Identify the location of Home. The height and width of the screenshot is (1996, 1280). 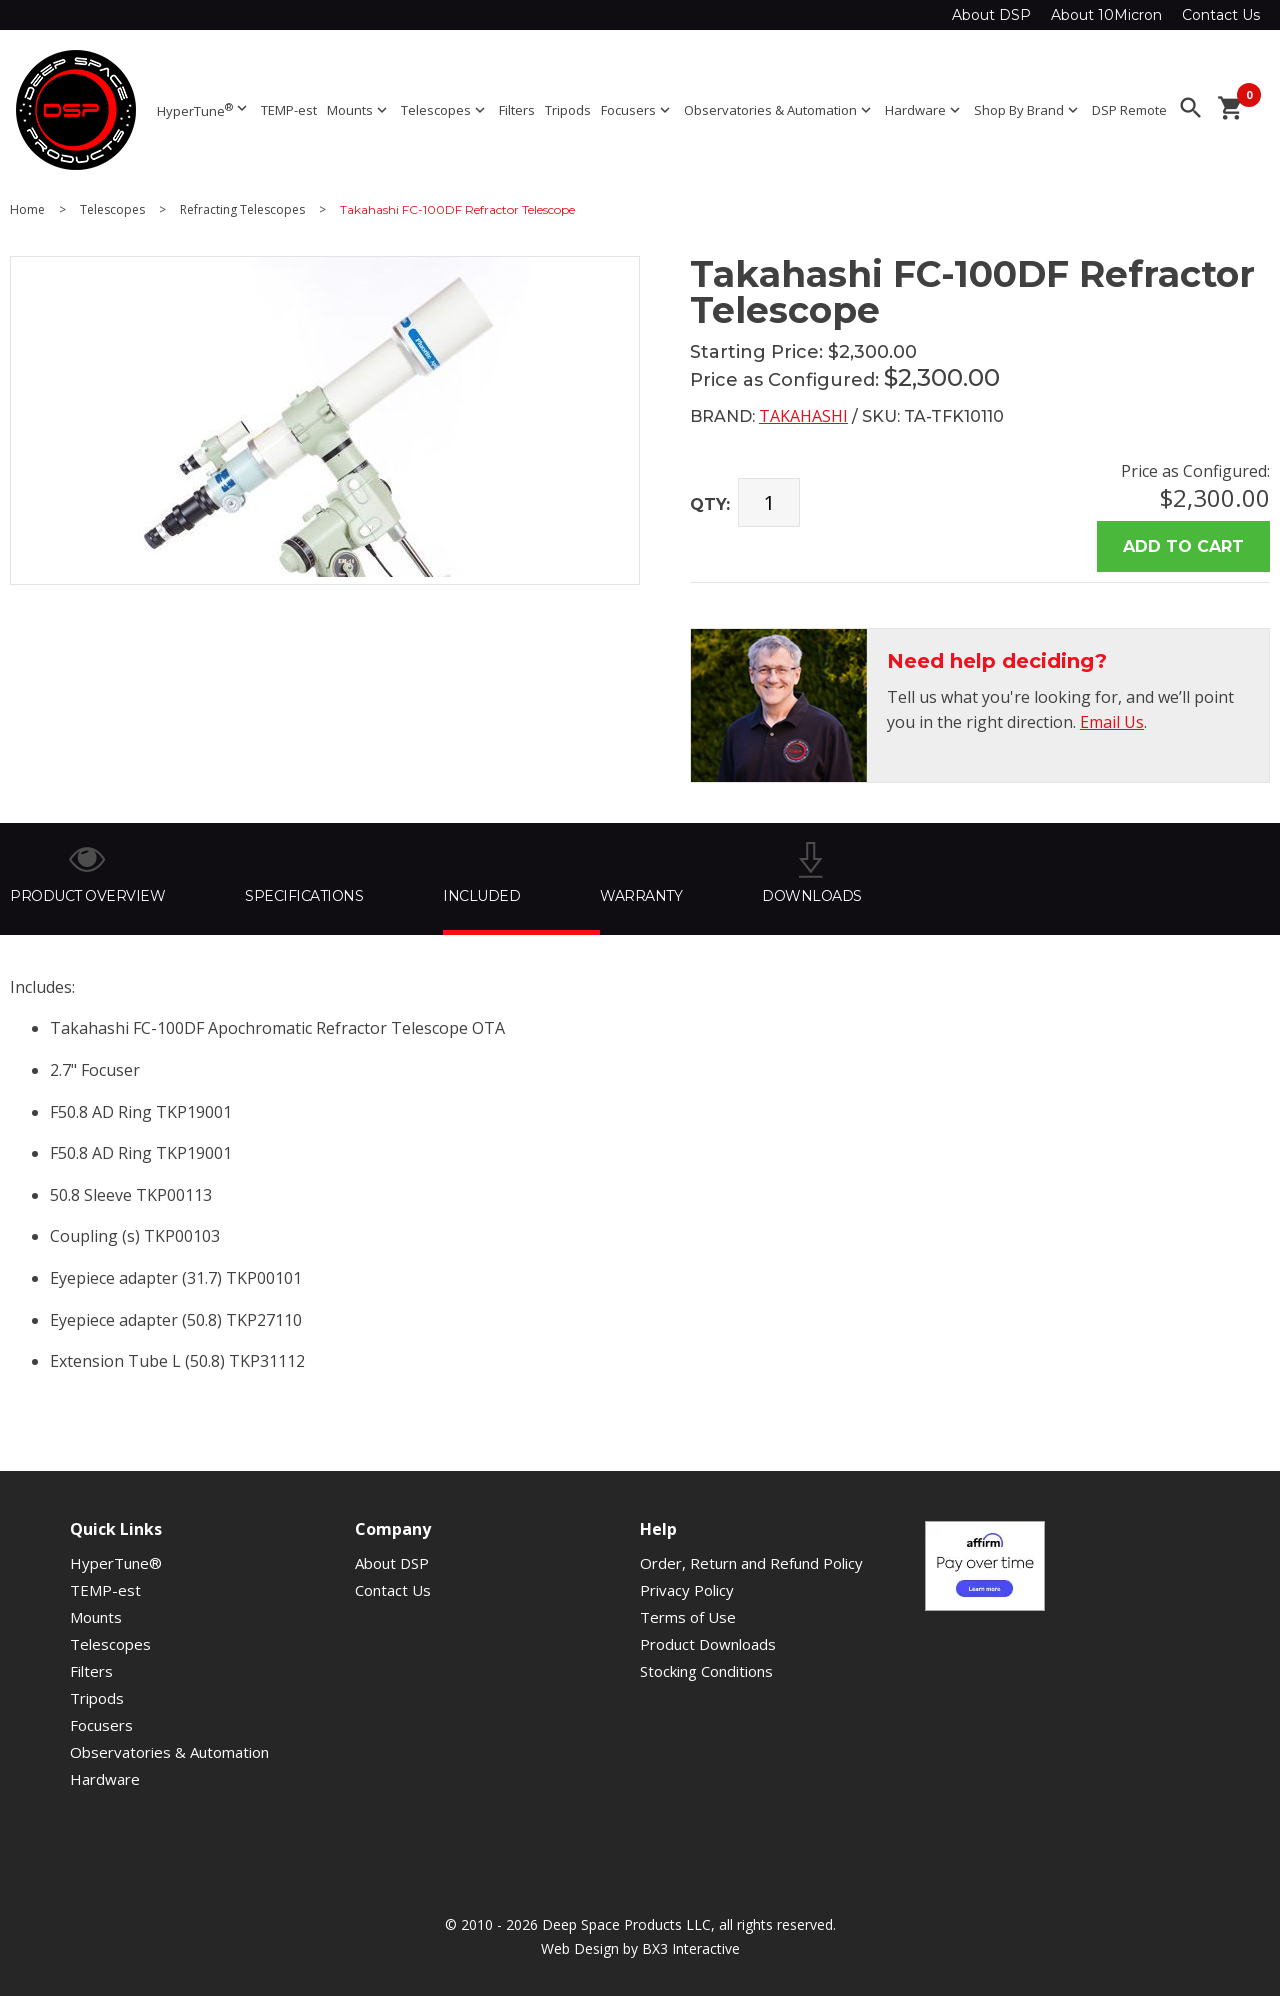
(27, 210).